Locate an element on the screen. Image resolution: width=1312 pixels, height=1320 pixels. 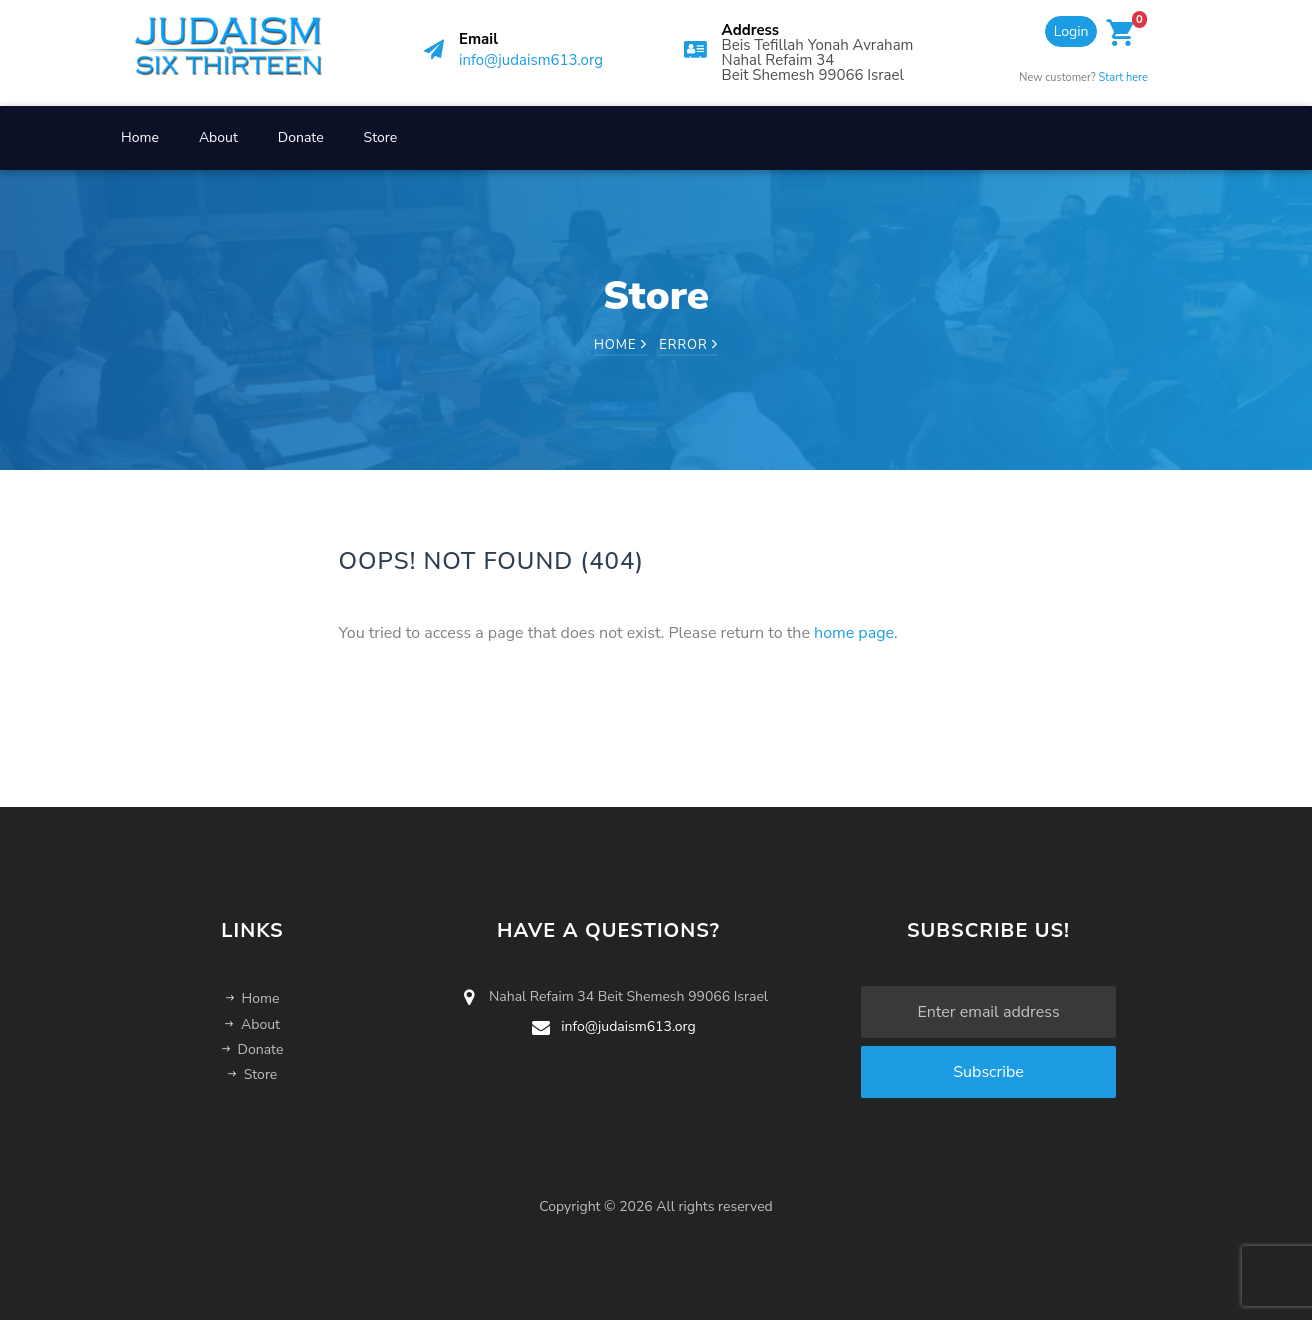
Home is located at coordinates (140, 137).